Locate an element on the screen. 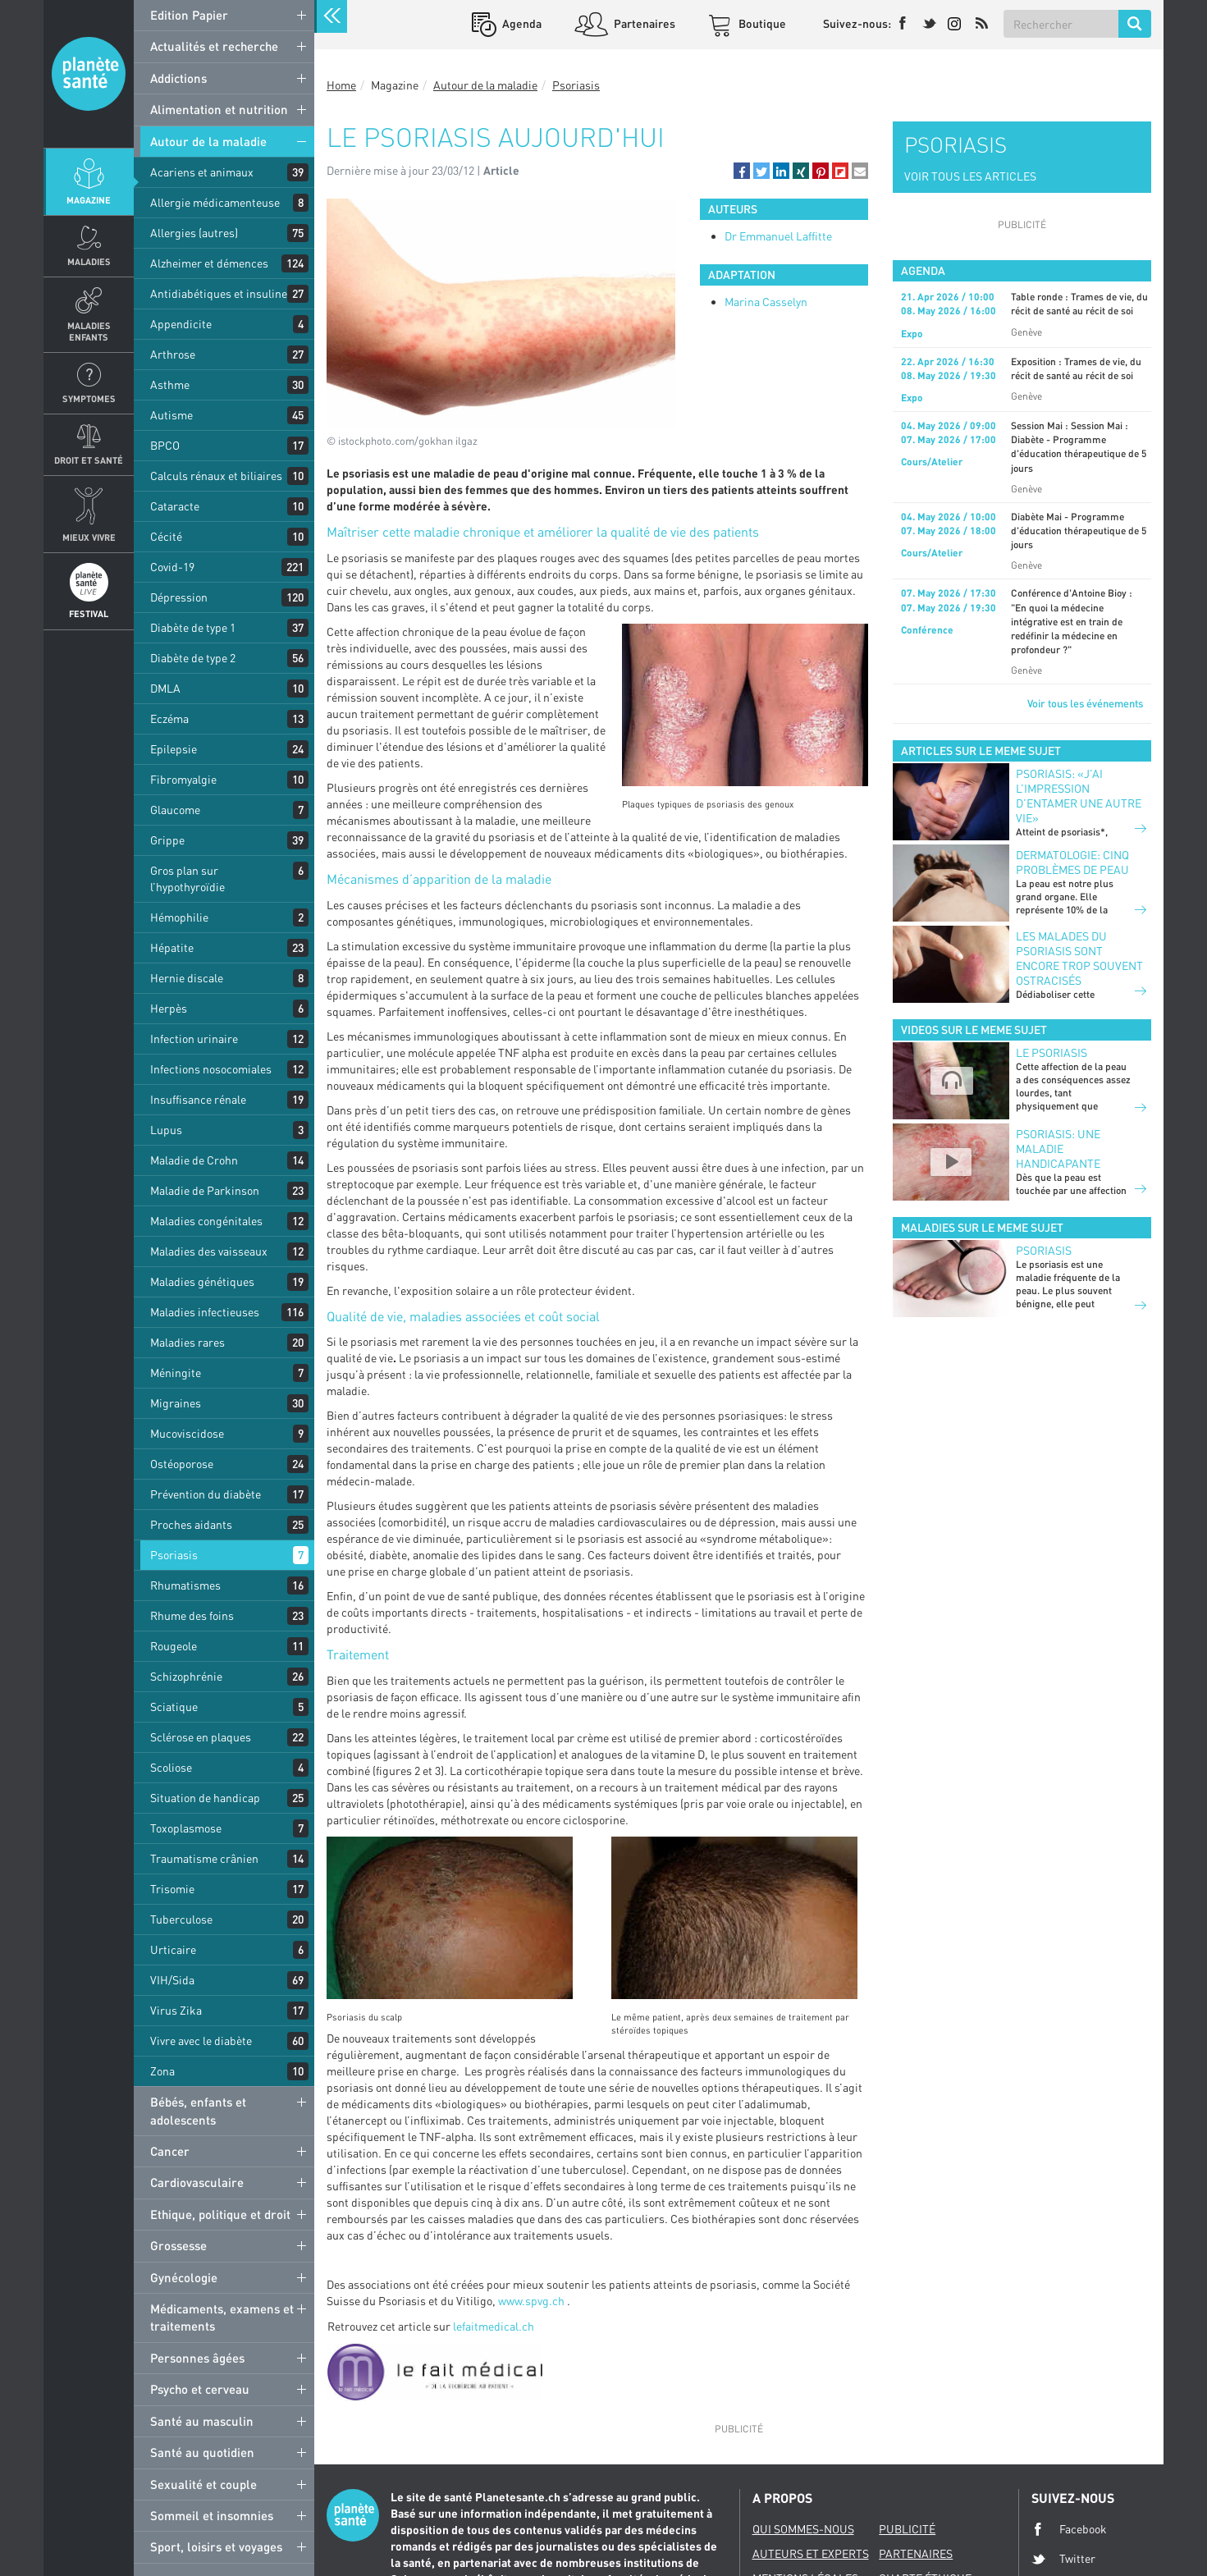  Toxoplasmose is located at coordinates (186, 1828).